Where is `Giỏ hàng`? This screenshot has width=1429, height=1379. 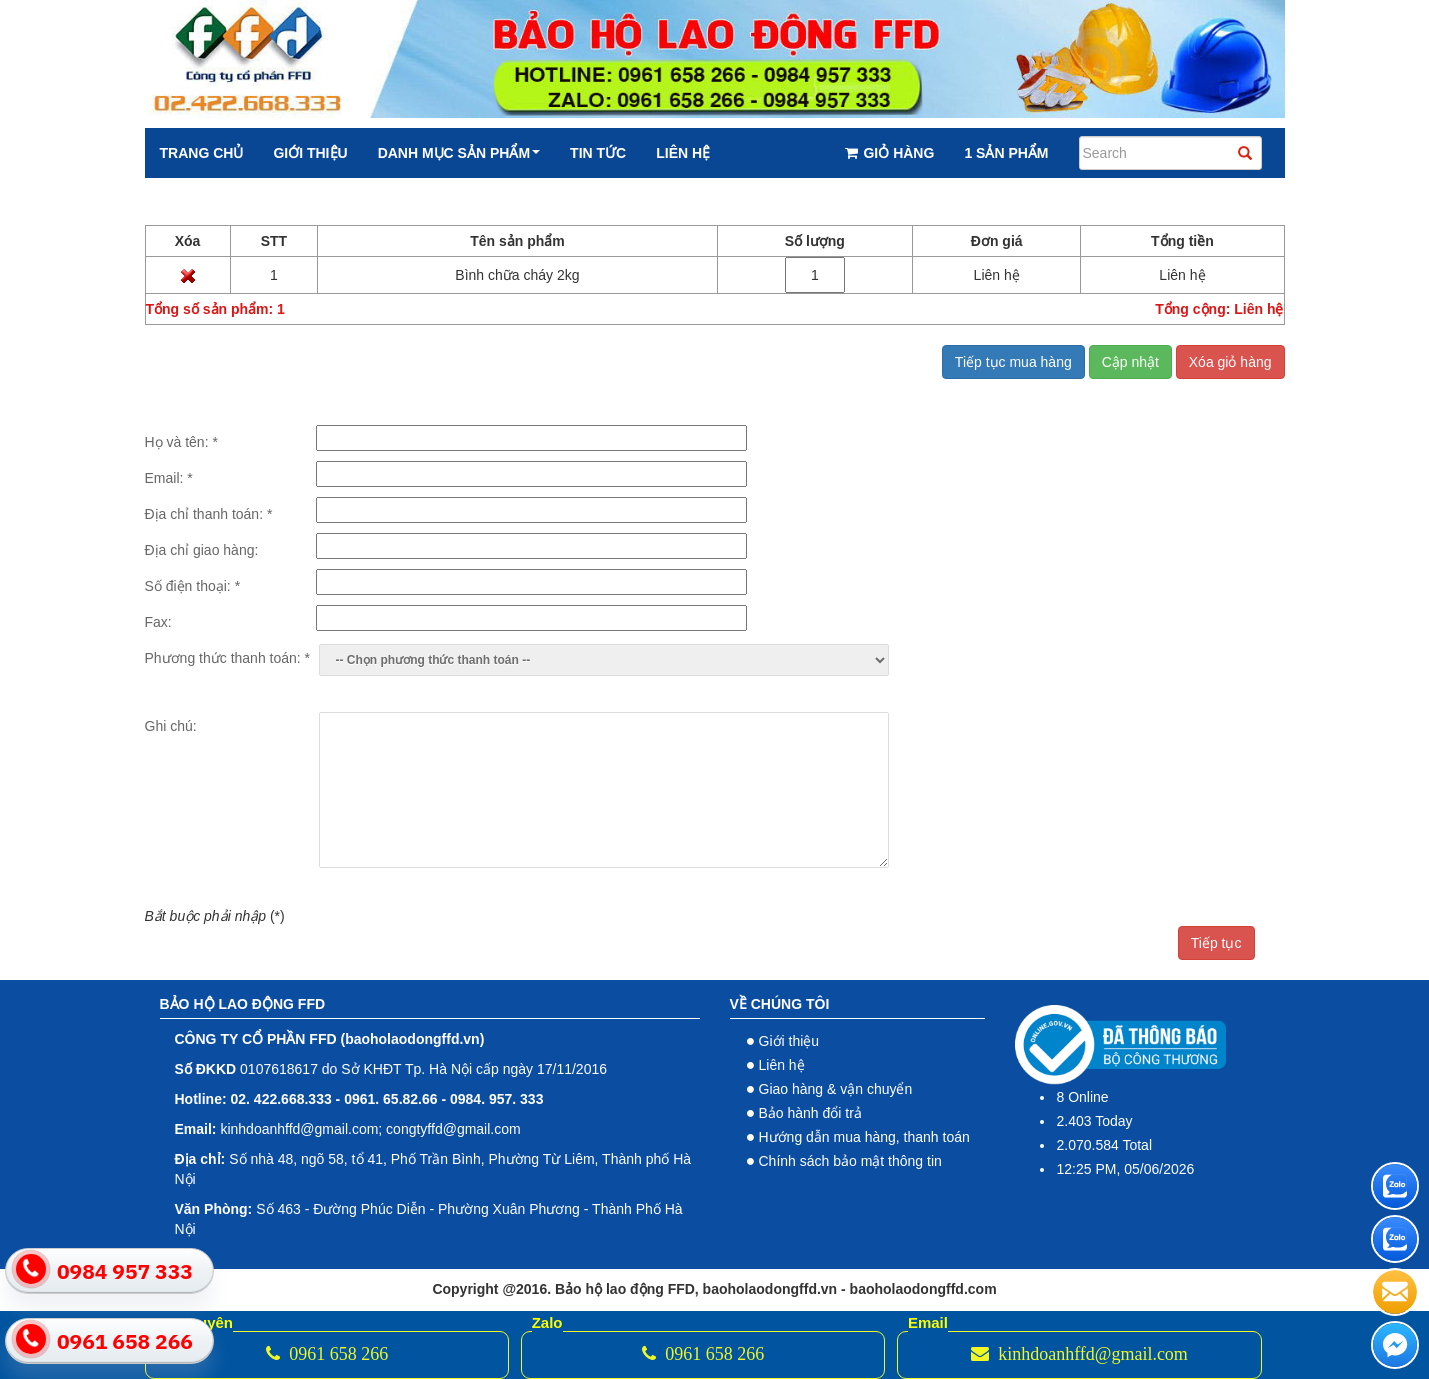 Giỏ hàng is located at coordinates (889, 153).